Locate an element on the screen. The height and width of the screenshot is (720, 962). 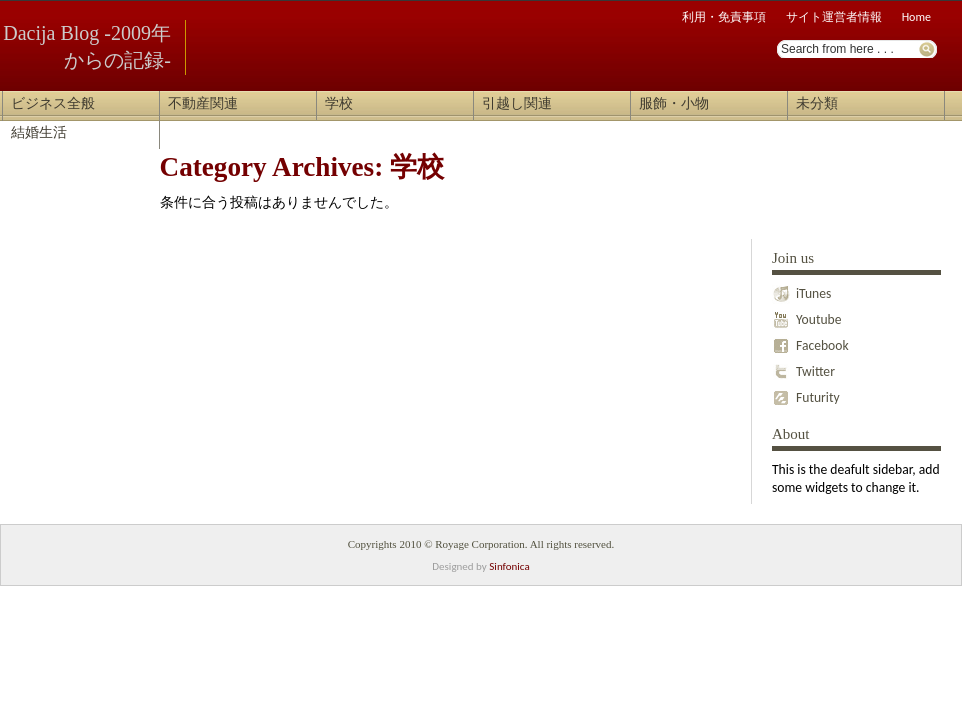
利用・免責事項 is located at coordinates (724, 17).